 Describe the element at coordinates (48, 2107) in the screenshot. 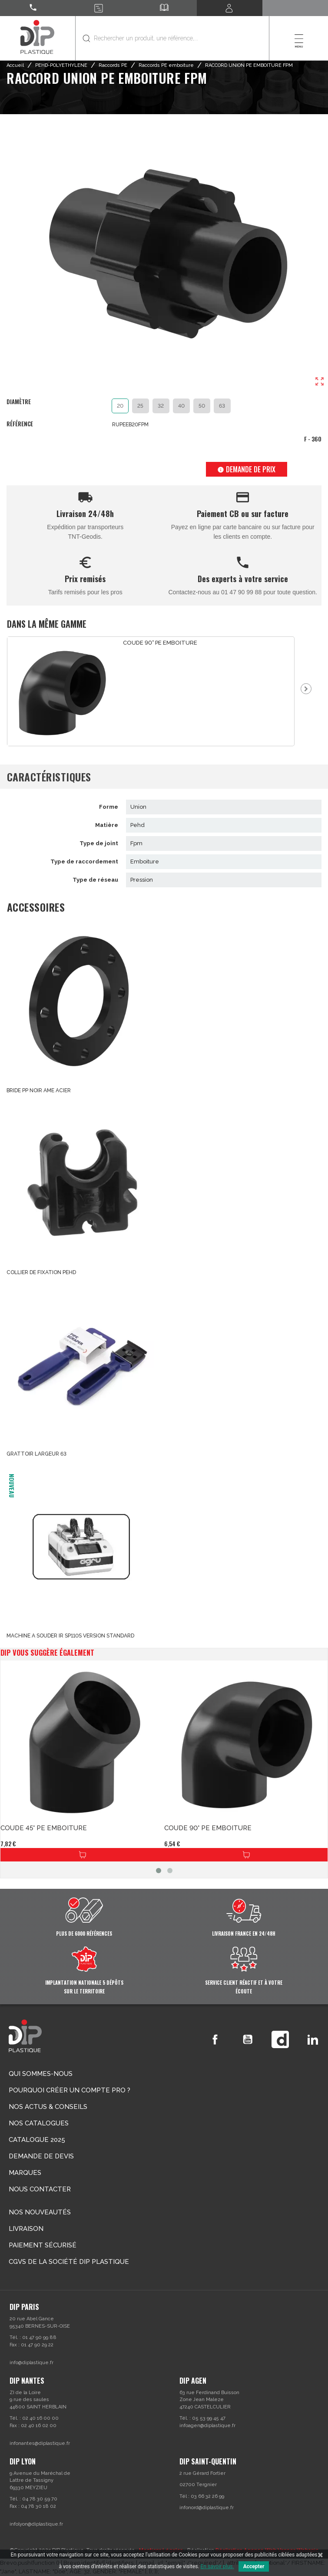

I see `Nos actus & conseils` at that location.